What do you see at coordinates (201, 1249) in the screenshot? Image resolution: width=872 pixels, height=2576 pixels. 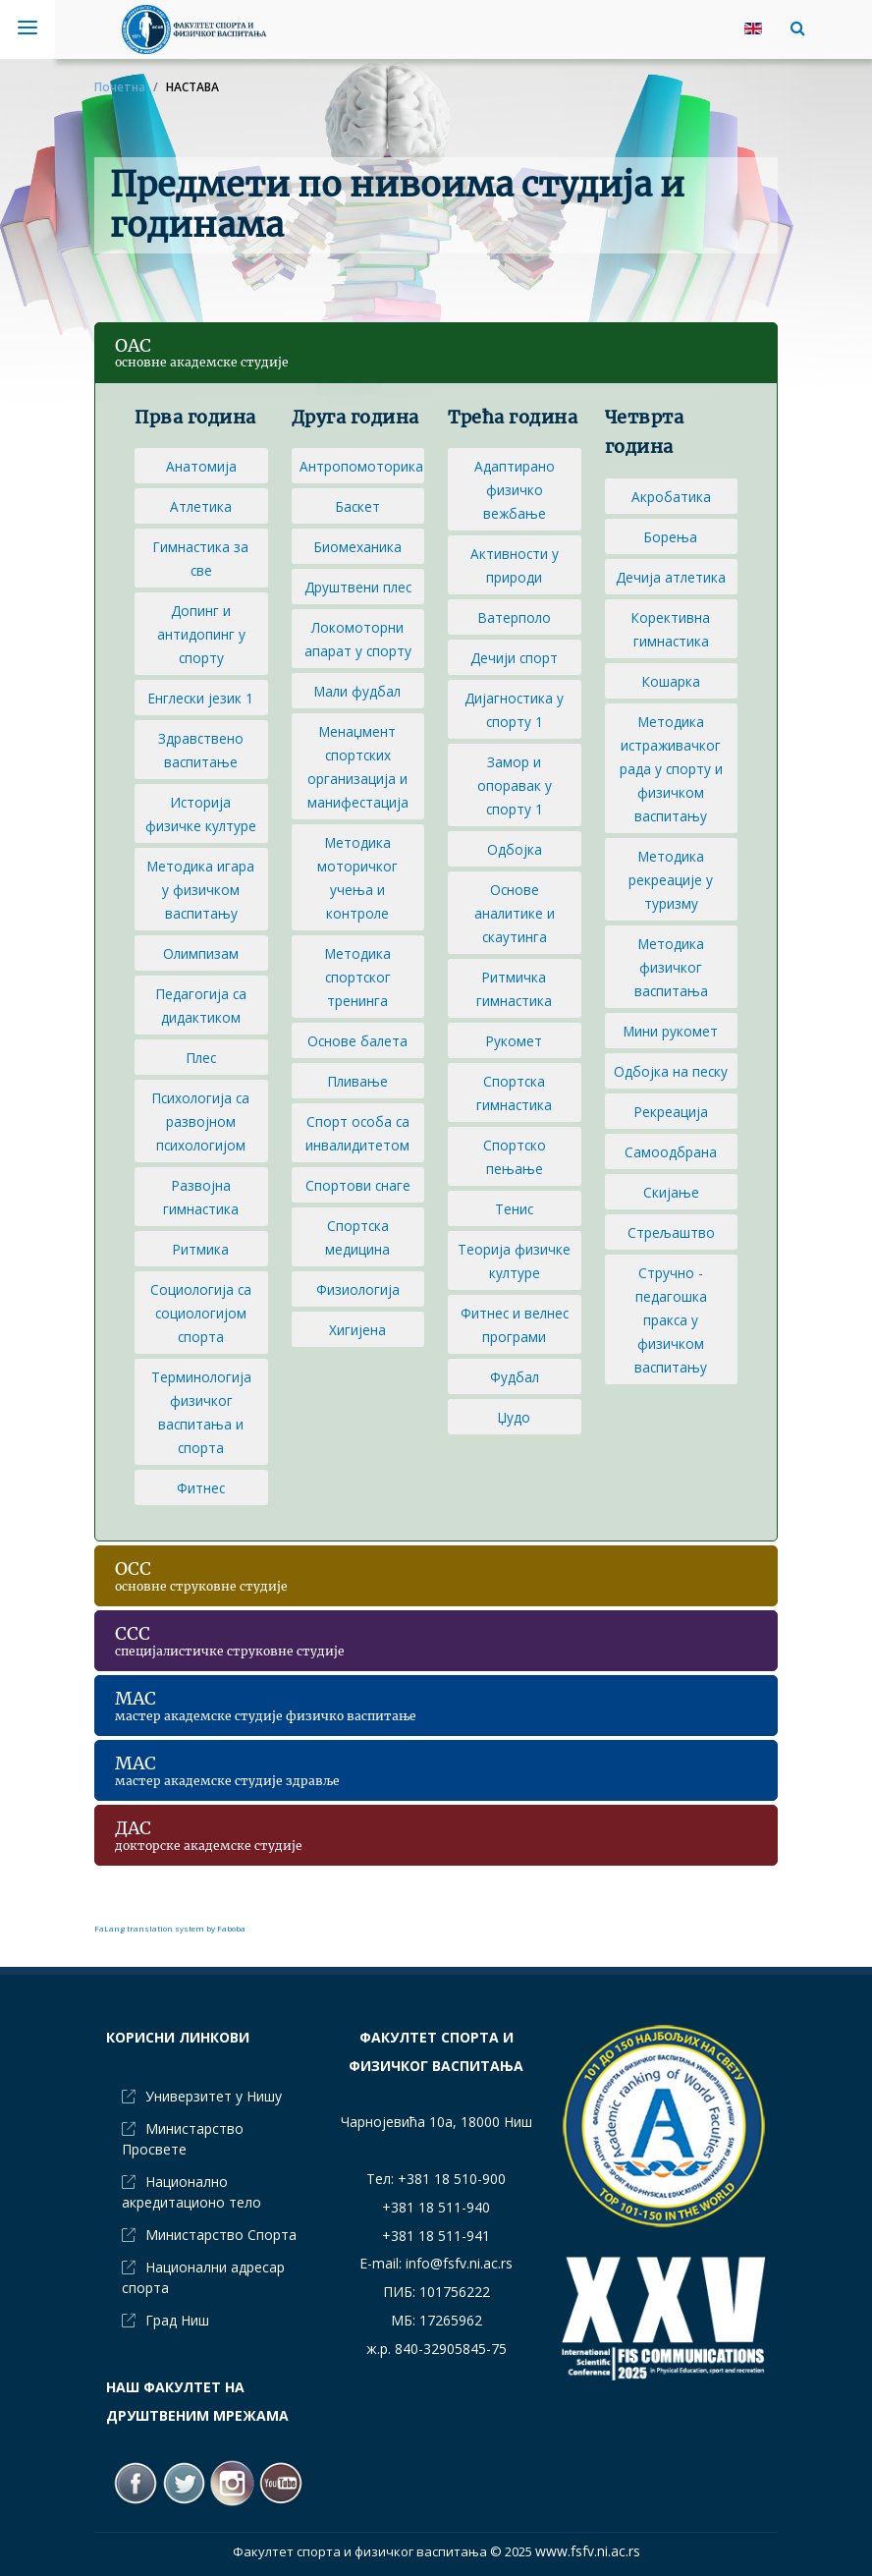 I see `Ритмика` at bounding box center [201, 1249].